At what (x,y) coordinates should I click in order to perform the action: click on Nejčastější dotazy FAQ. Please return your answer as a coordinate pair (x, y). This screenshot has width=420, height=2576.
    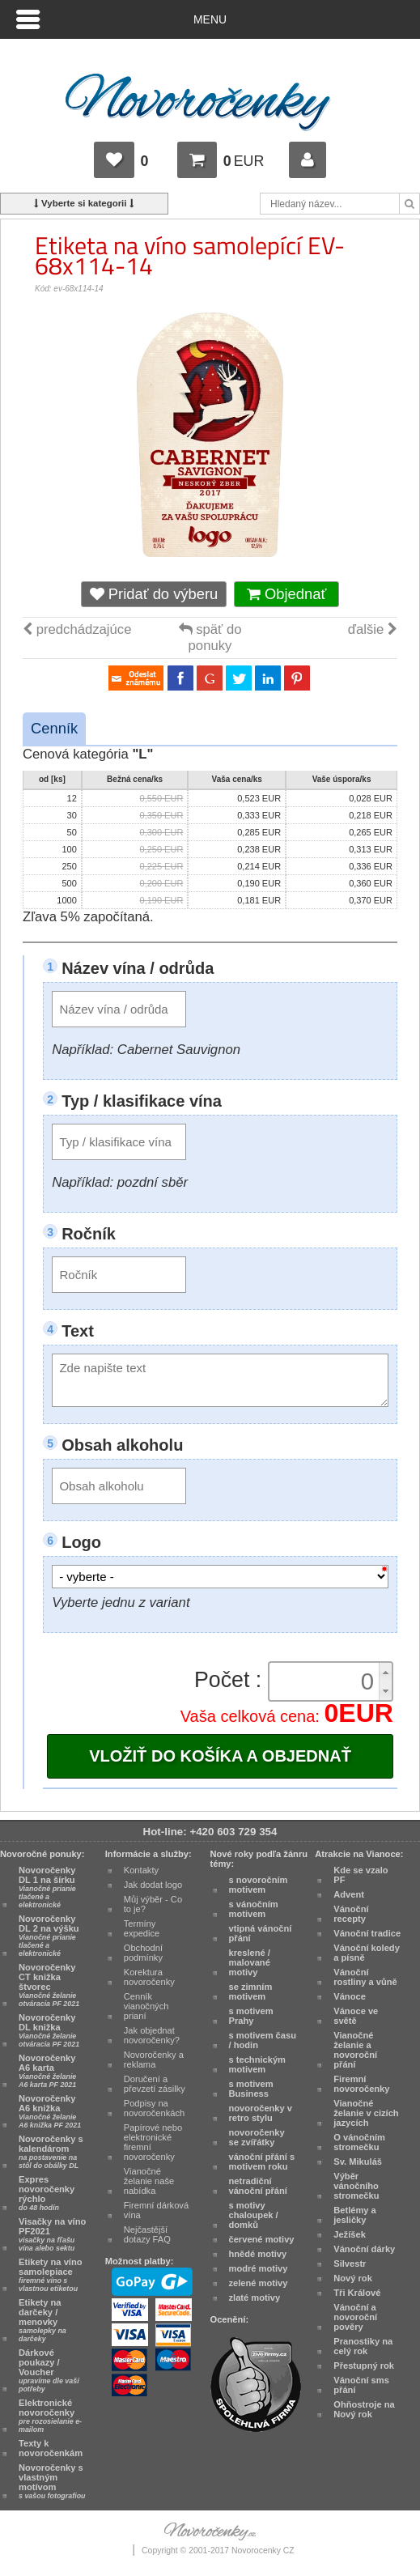
    Looking at the image, I should click on (147, 2234).